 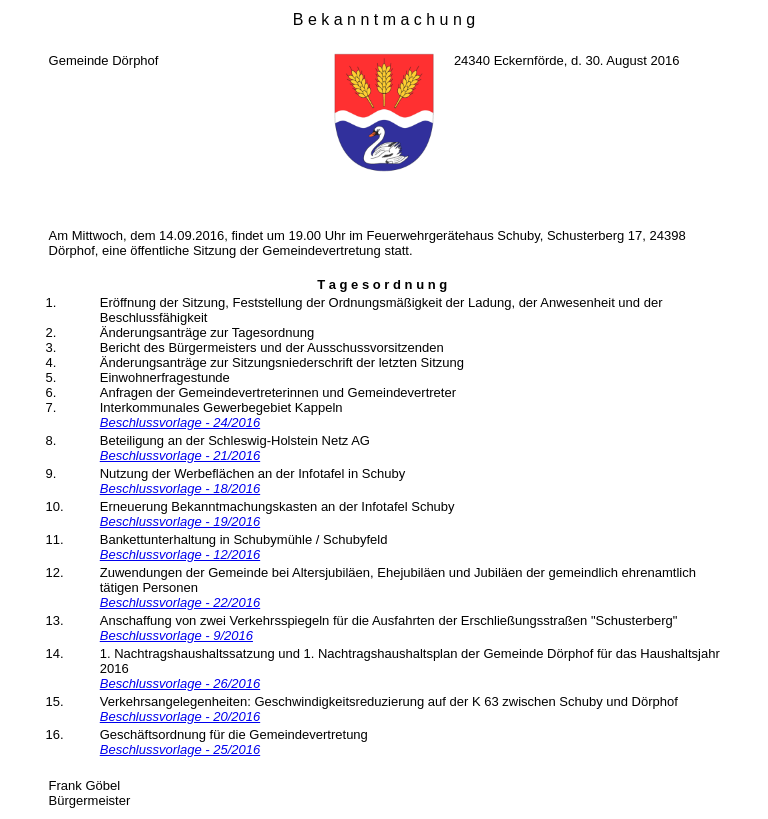 I want to click on Beschlussvorlage - 22/2016, so click(x=180, y=602).